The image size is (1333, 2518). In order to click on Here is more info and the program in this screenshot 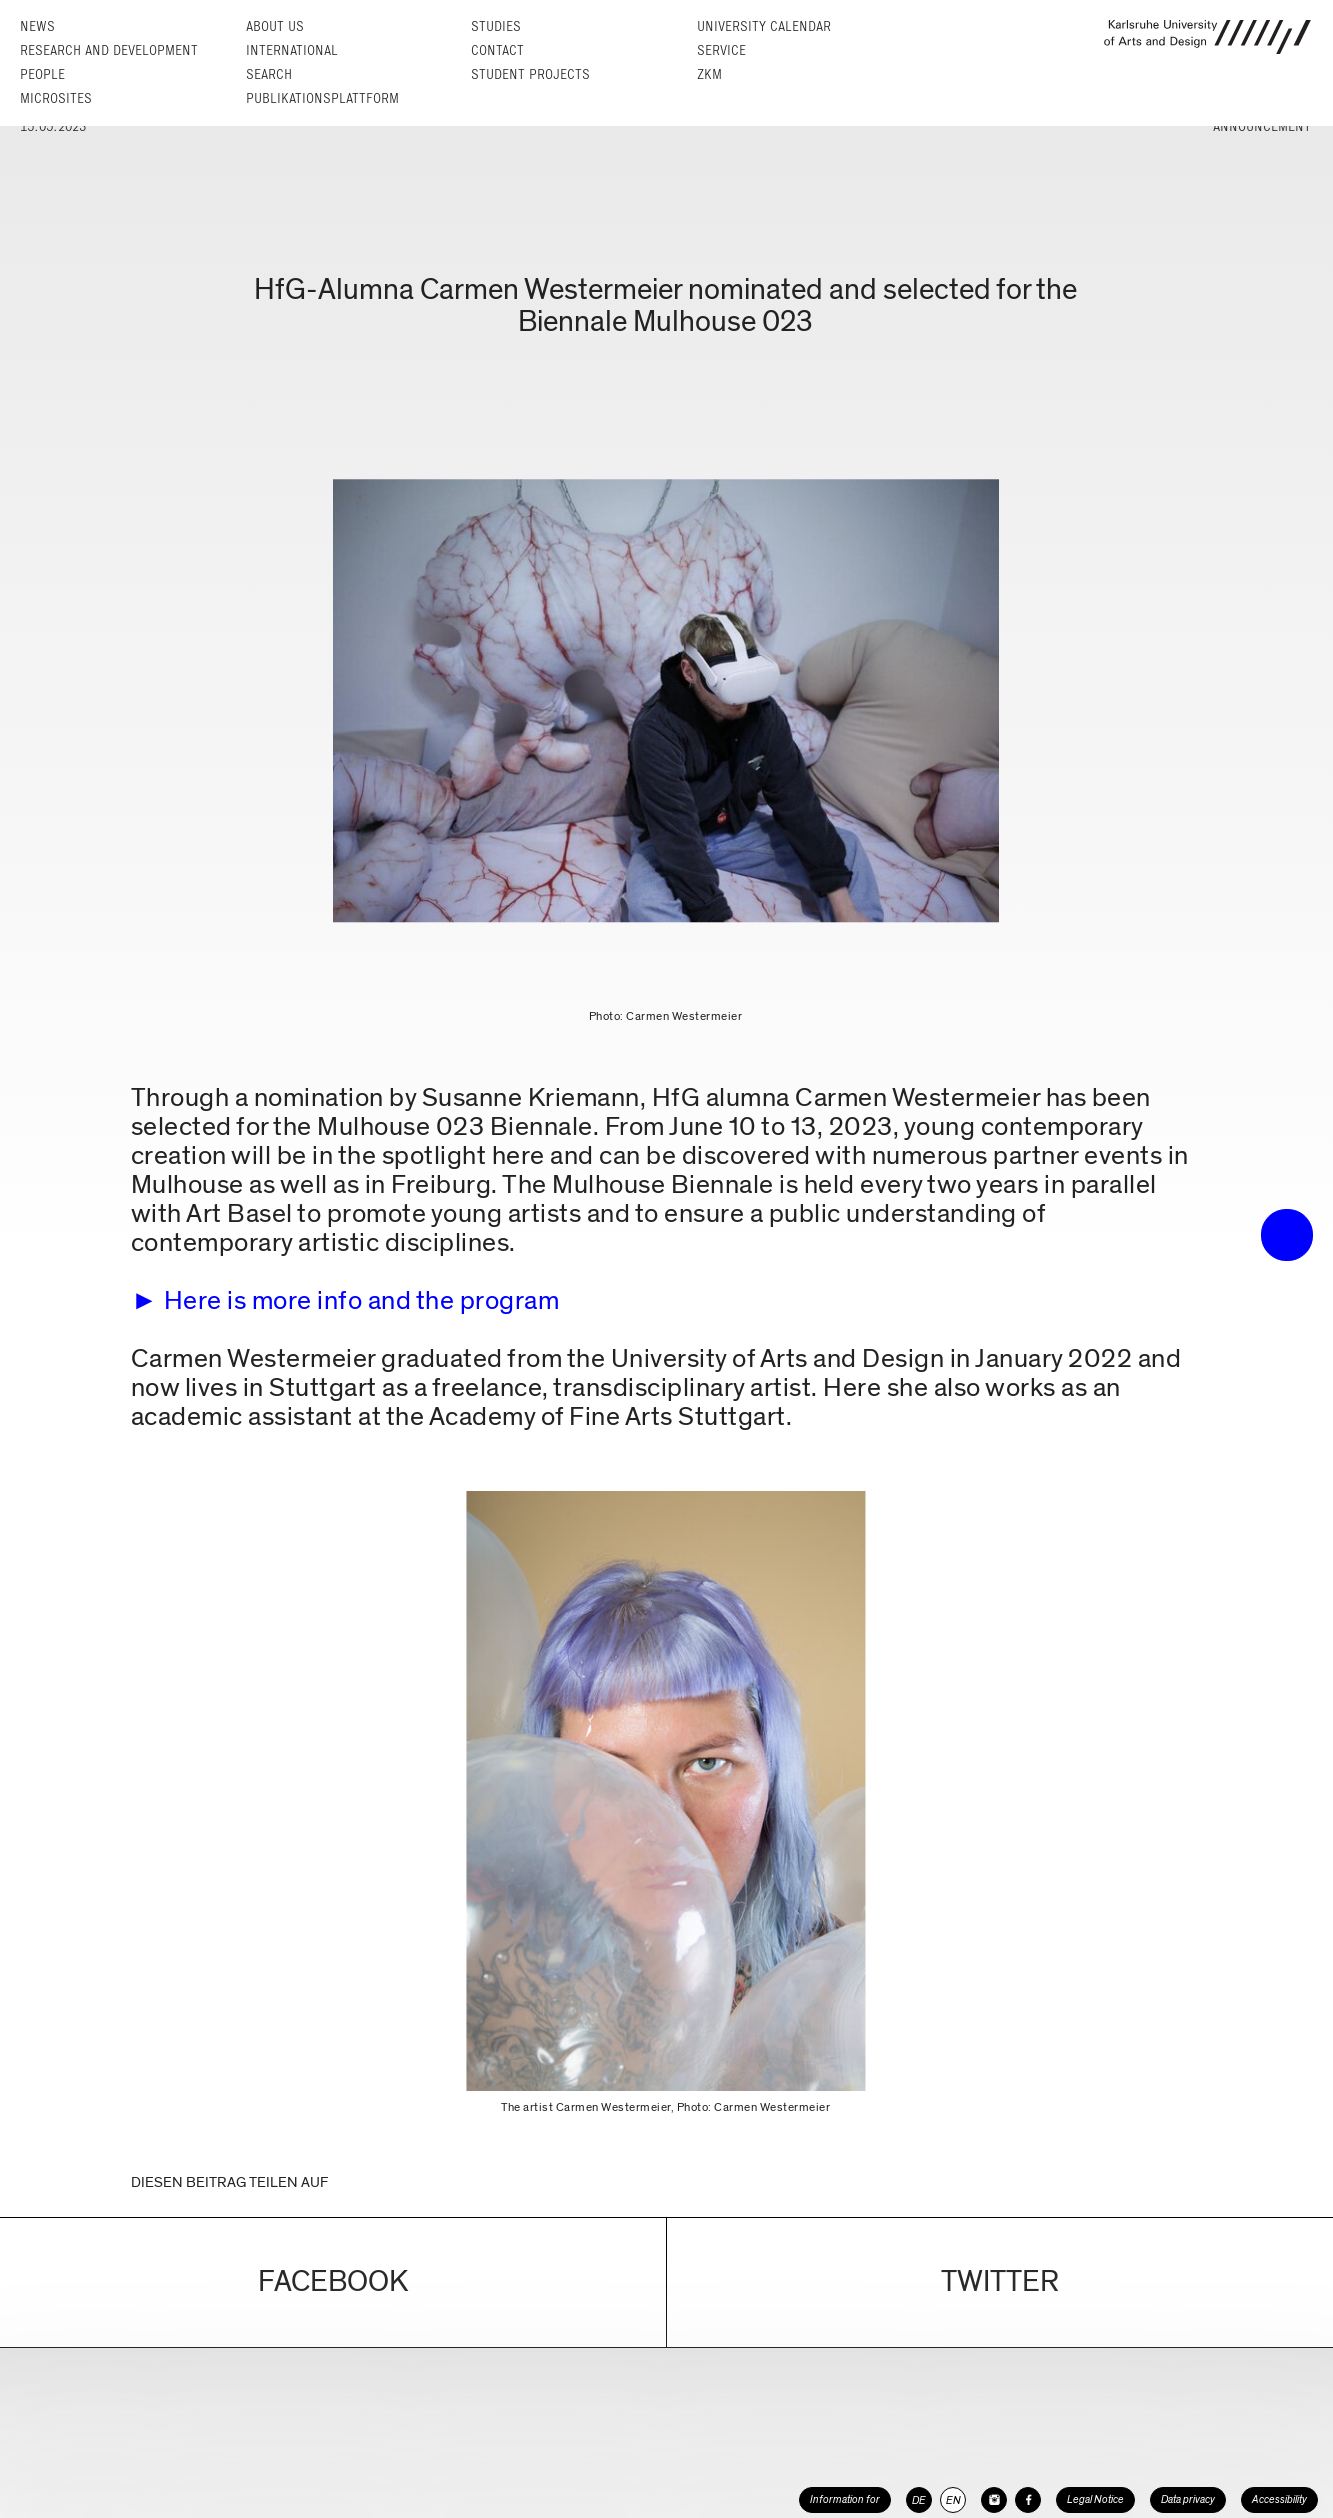, I will do `click(362, 1300)`.